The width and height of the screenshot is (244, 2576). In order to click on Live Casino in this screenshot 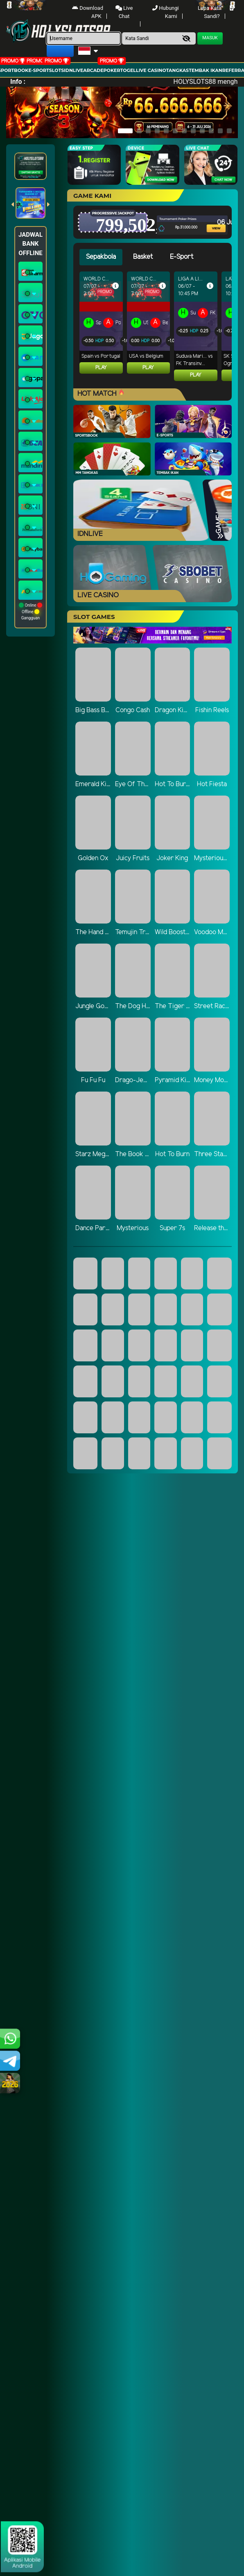, I will do `click(151, 70)`.